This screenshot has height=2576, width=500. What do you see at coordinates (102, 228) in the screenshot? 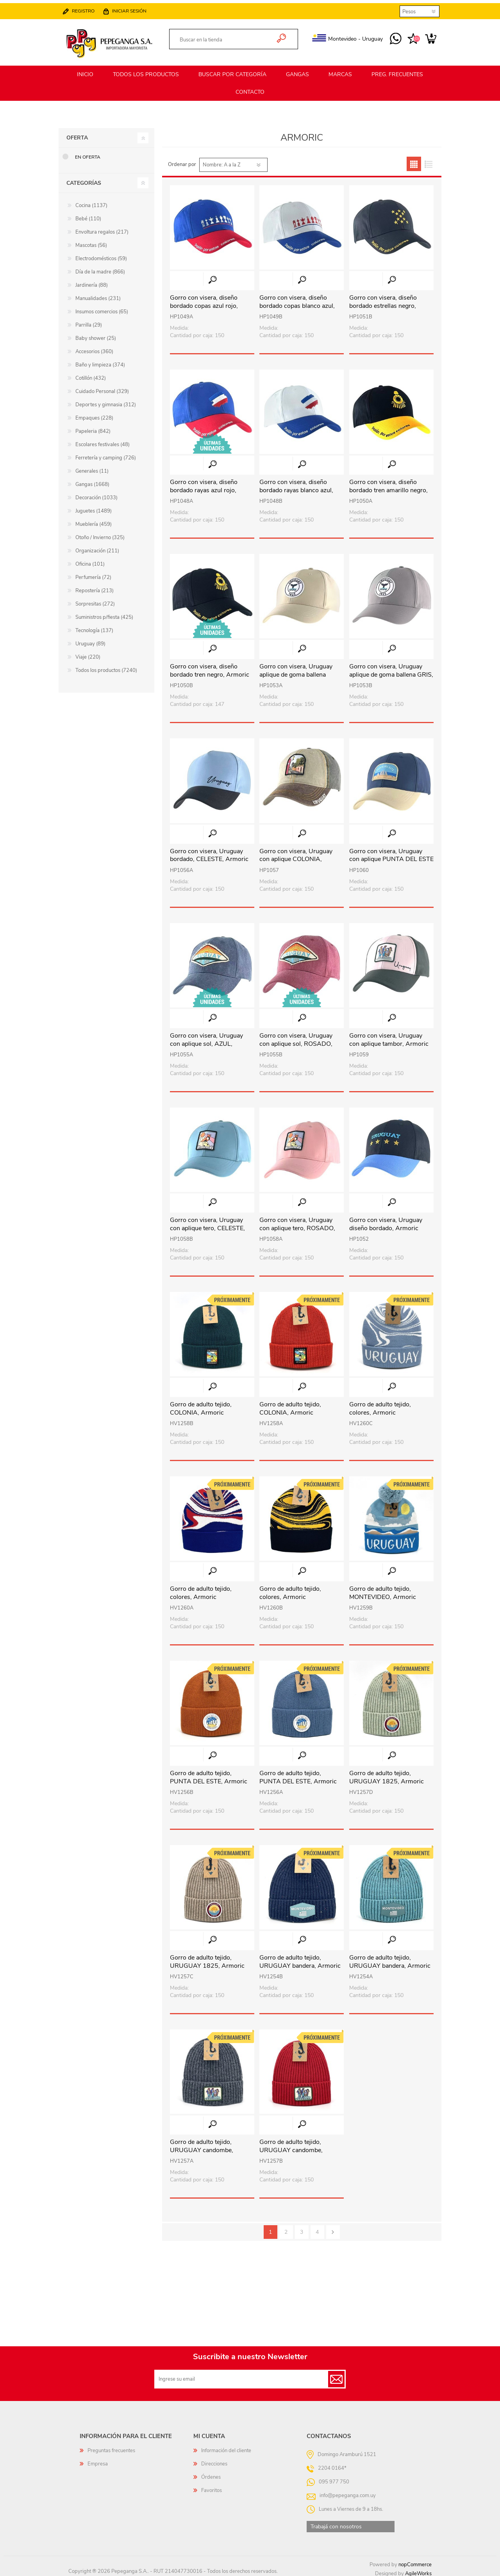
I see `Envoltura regalos (217)` at bounding box center [102, 228].